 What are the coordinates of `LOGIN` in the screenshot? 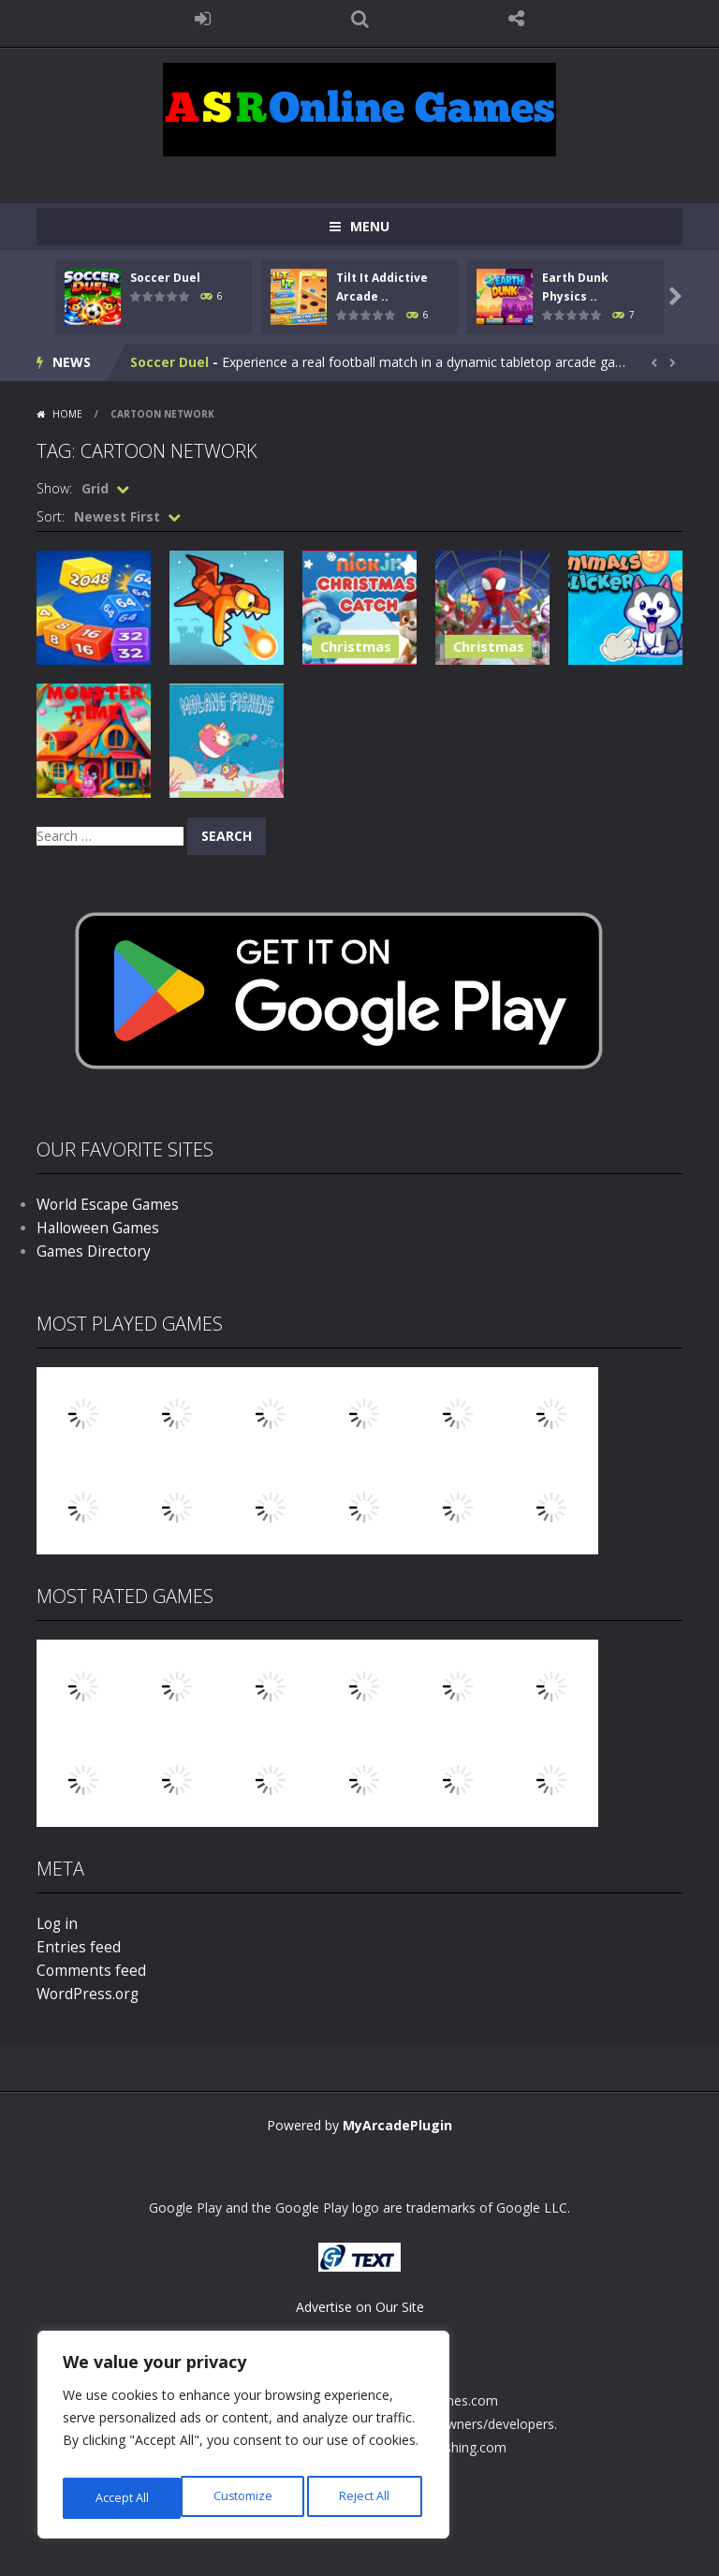 It's located at (203, 18).